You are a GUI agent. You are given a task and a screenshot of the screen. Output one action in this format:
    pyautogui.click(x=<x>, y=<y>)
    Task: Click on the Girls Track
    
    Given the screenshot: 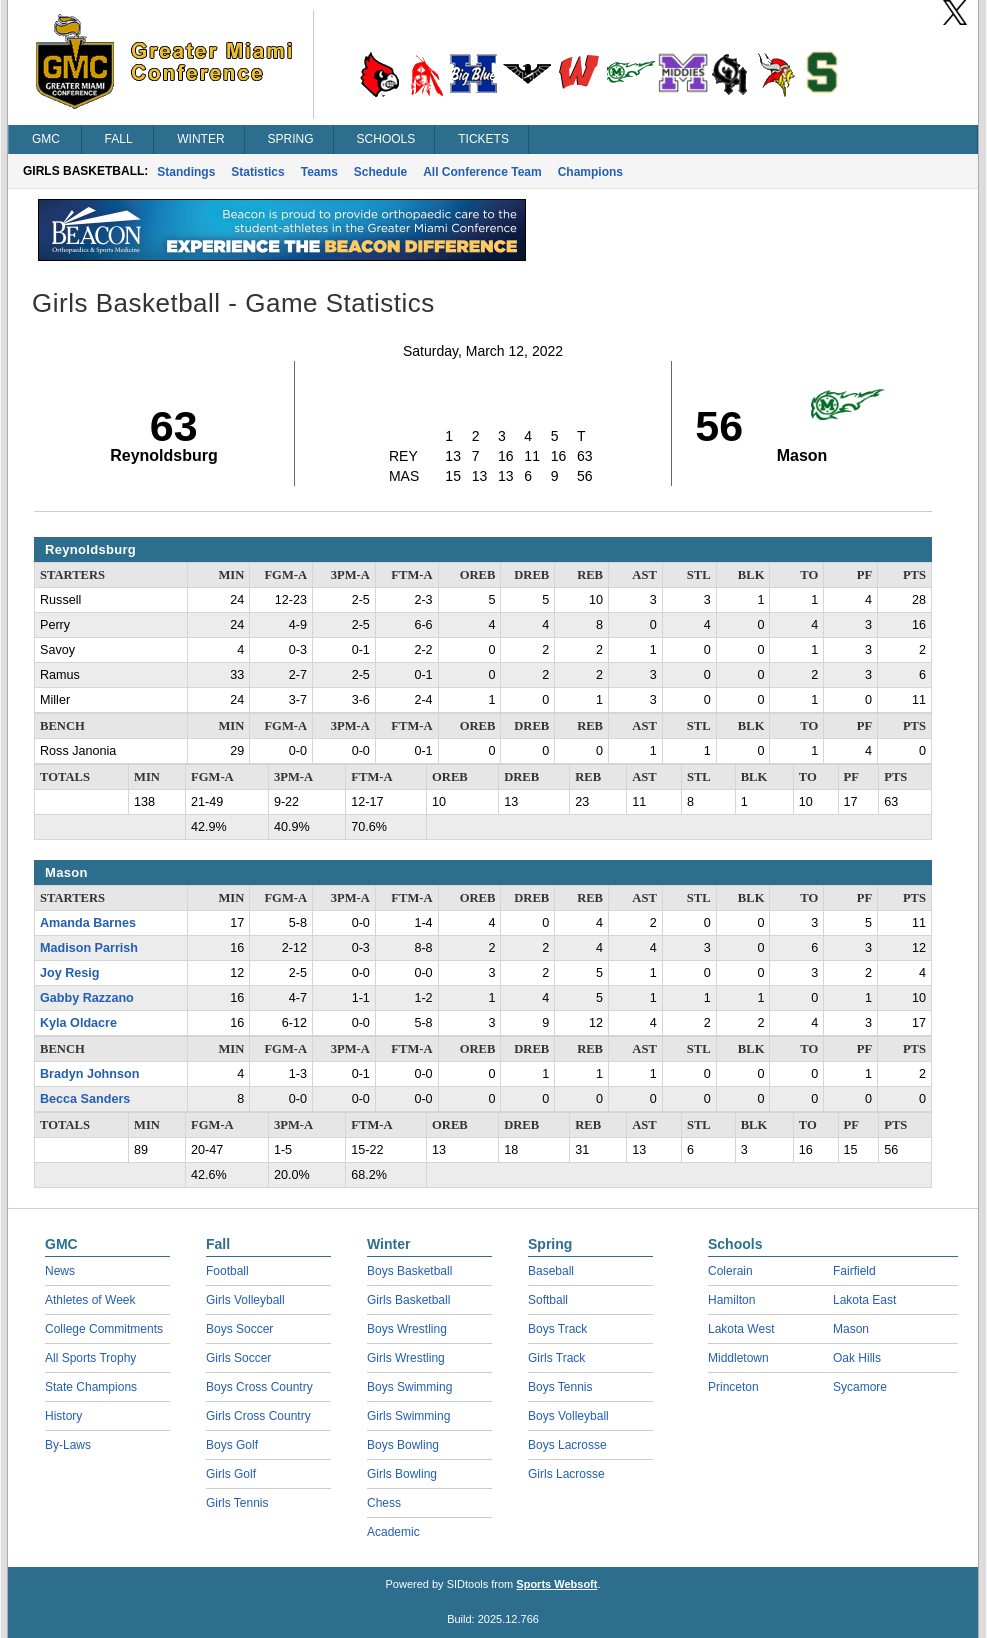 What is the action you would take?
    pyautogui.click(x=556, y=1358)
    